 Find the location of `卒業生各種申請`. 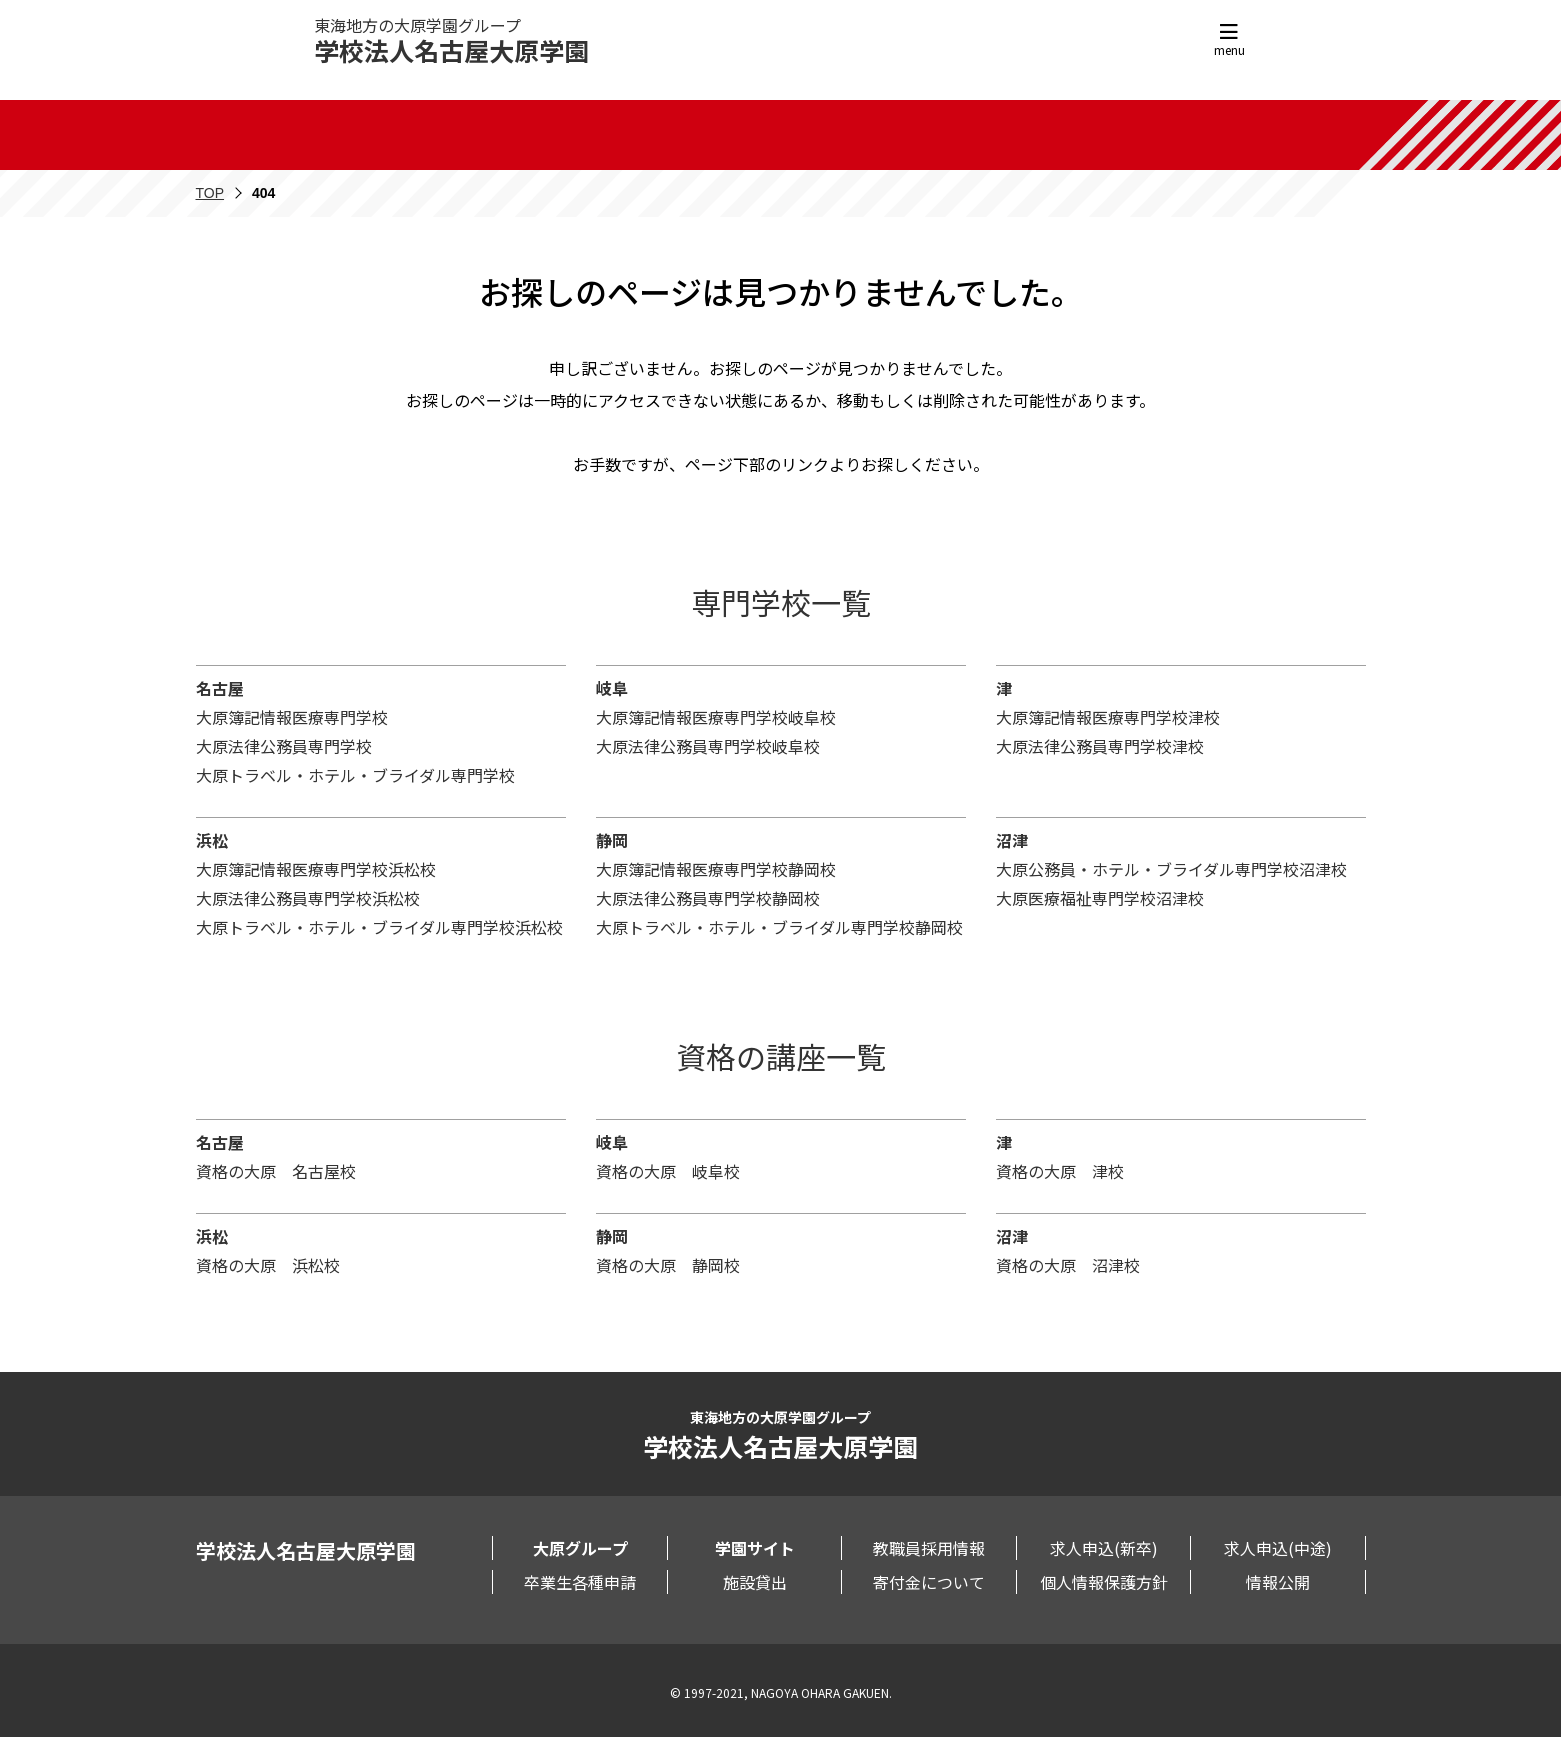

卒業生各種申請 is located at coordinates (580, 1582).